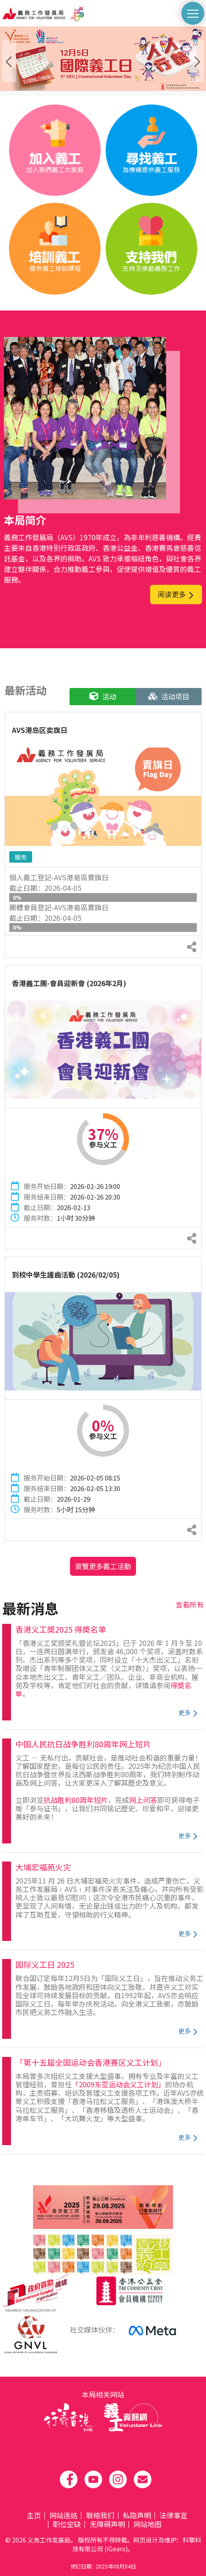 The width and height of the screenshot is (206, 2576). Describe the element at coordinates (103, 1566) in the screenshot. I see `瀏覽更多義工活動` at that location.